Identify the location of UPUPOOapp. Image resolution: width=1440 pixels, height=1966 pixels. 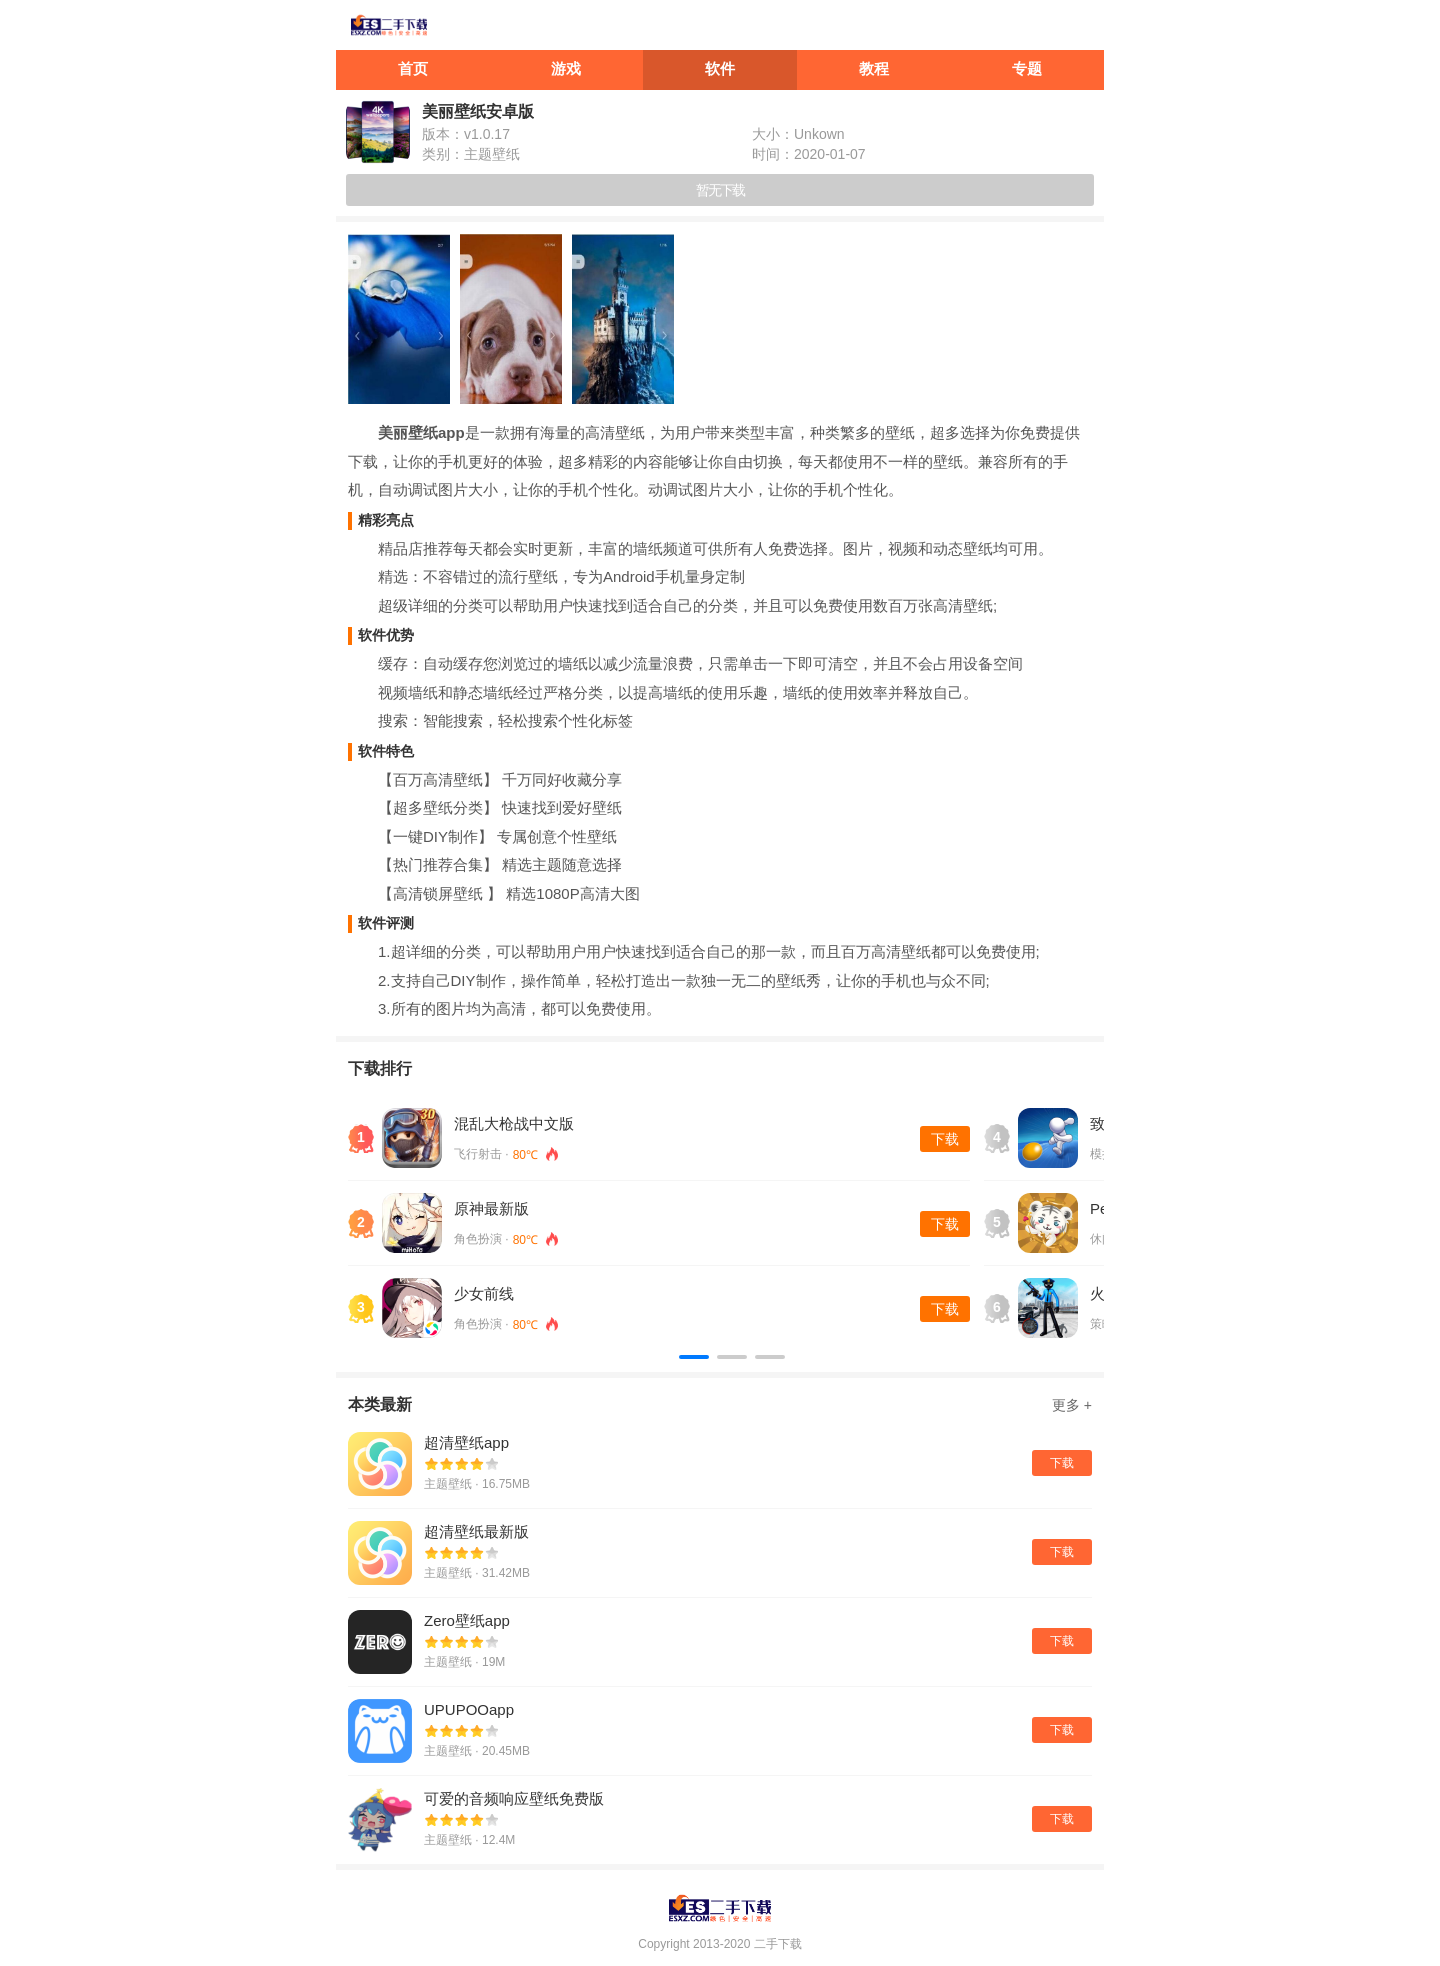
(469, 1709).